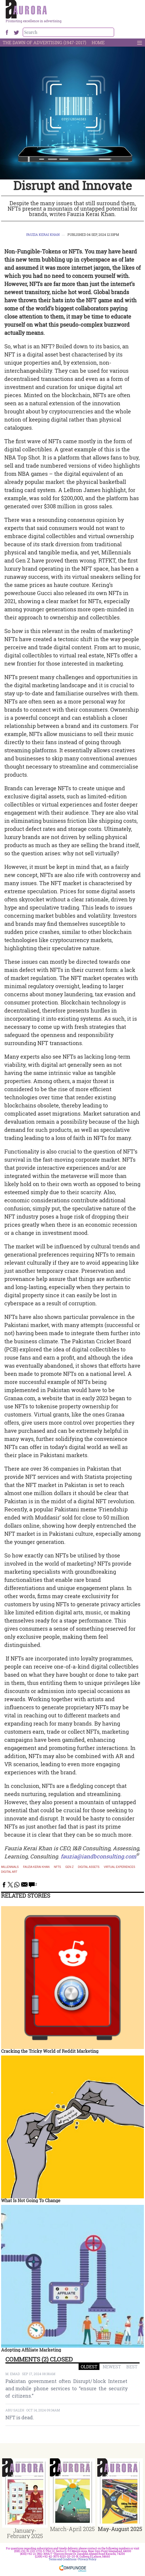 Image resolution: width=145 pixels, height=2576 pixels. What do you see at coordinates (119, 1867) in the screenshot?
I see `virtual experiences` at bounding box center [119, 1867].